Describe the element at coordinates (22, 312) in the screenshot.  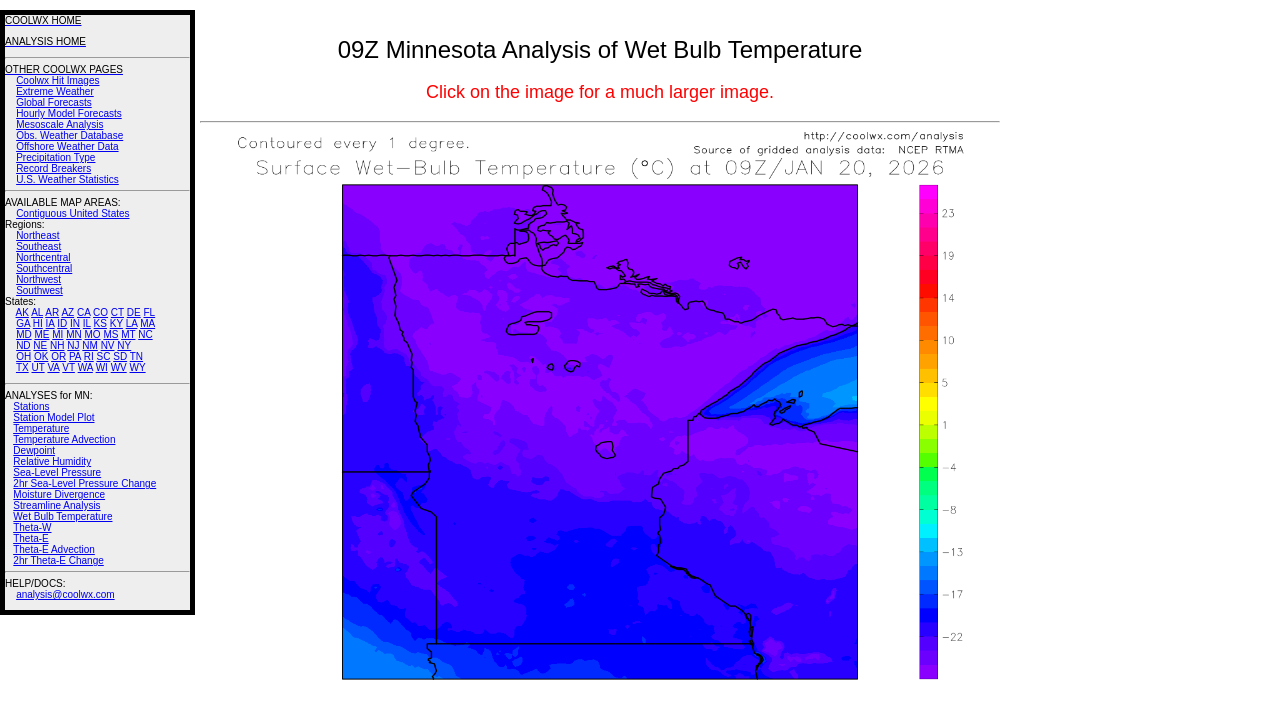
I see `AK` at that location.